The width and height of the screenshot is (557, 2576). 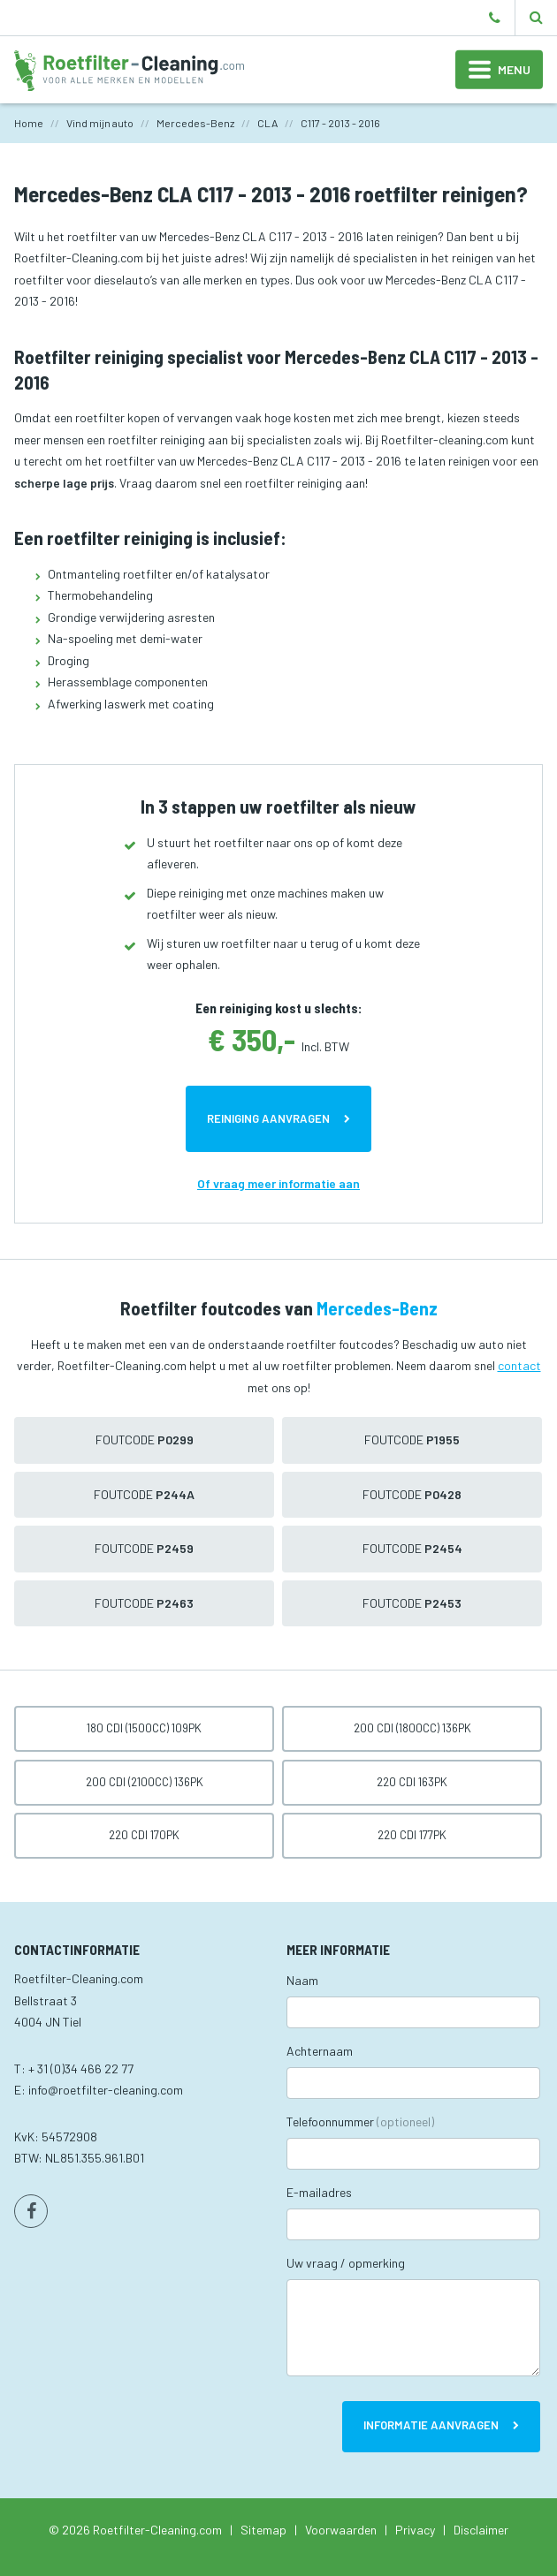 What do you see at coordinates (278, 1183) in the screenshot?
I see `Of vraag meer informatie aan` at bounding box center [278, 1183].